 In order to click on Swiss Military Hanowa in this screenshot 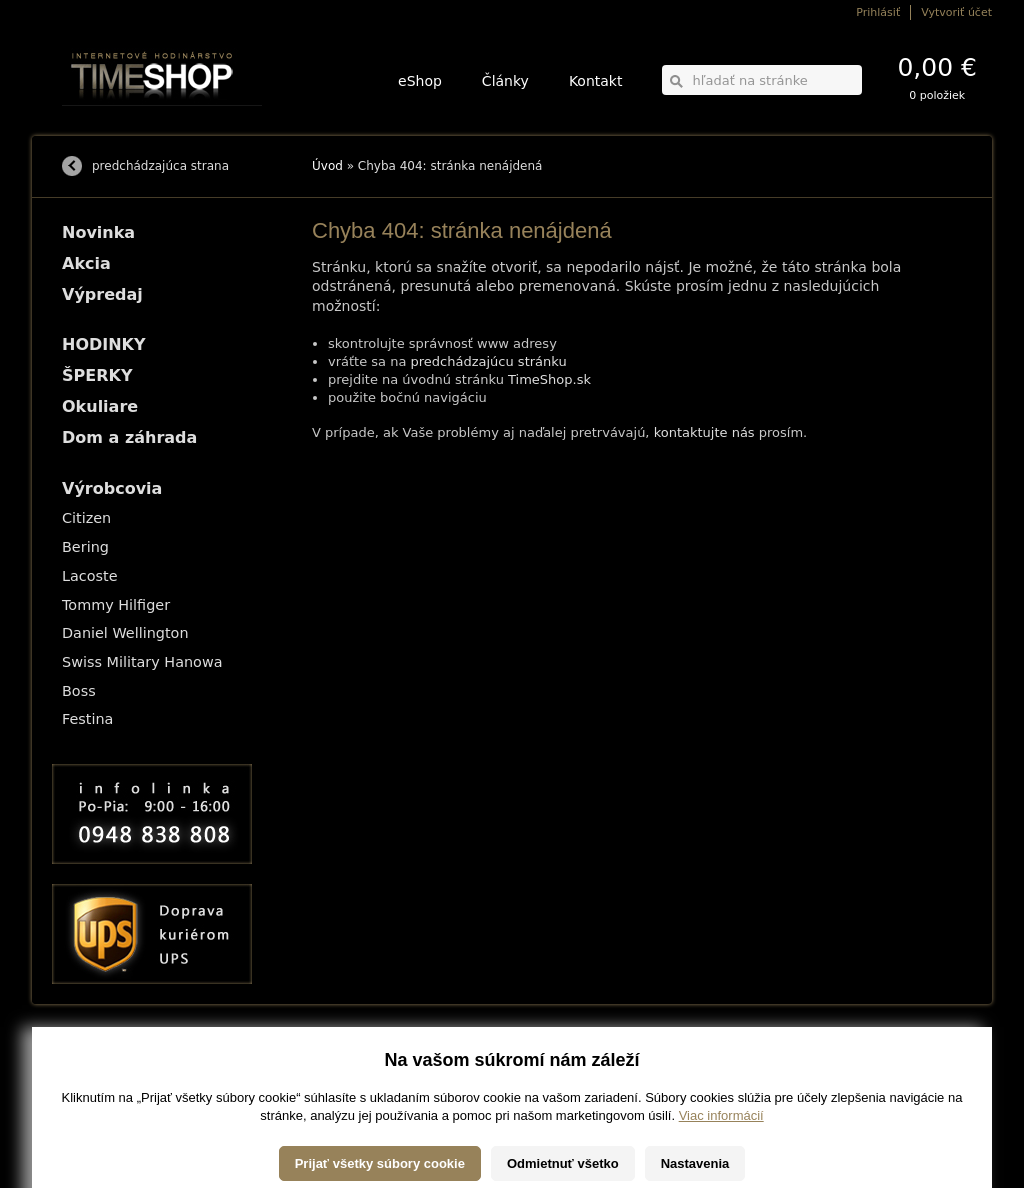, I will do `click(142, 662)`.